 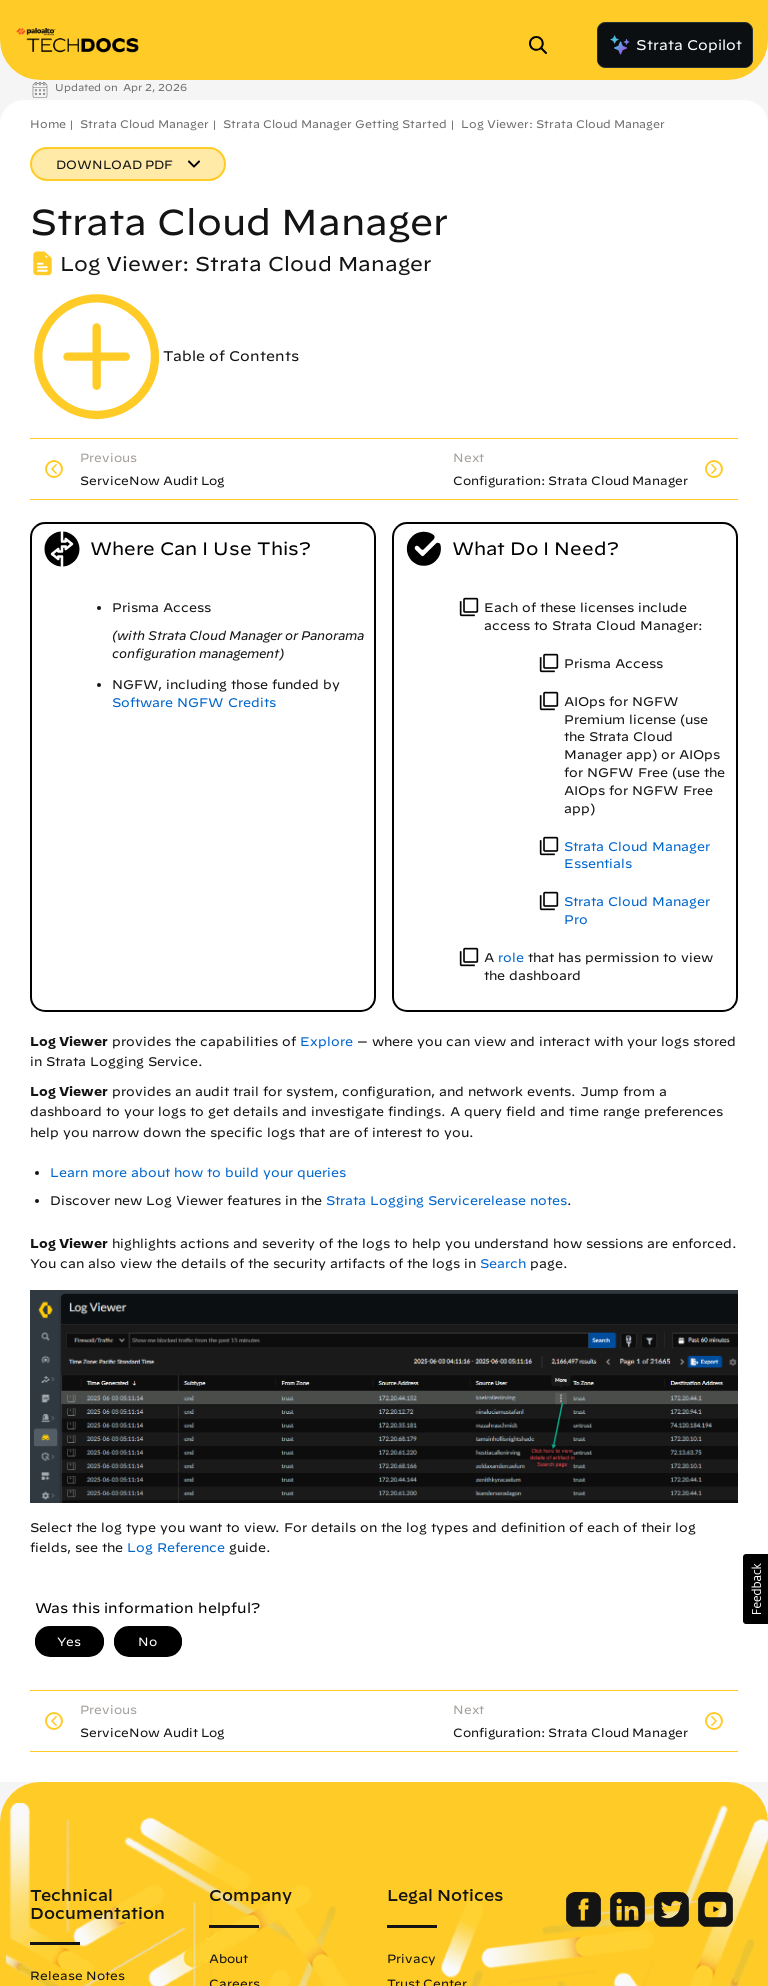 What do you see at coordinates (563, 123) in the screenshot?
I see `Log Viewer: Strata Cloud Manager` at bounding box center [563, 123].